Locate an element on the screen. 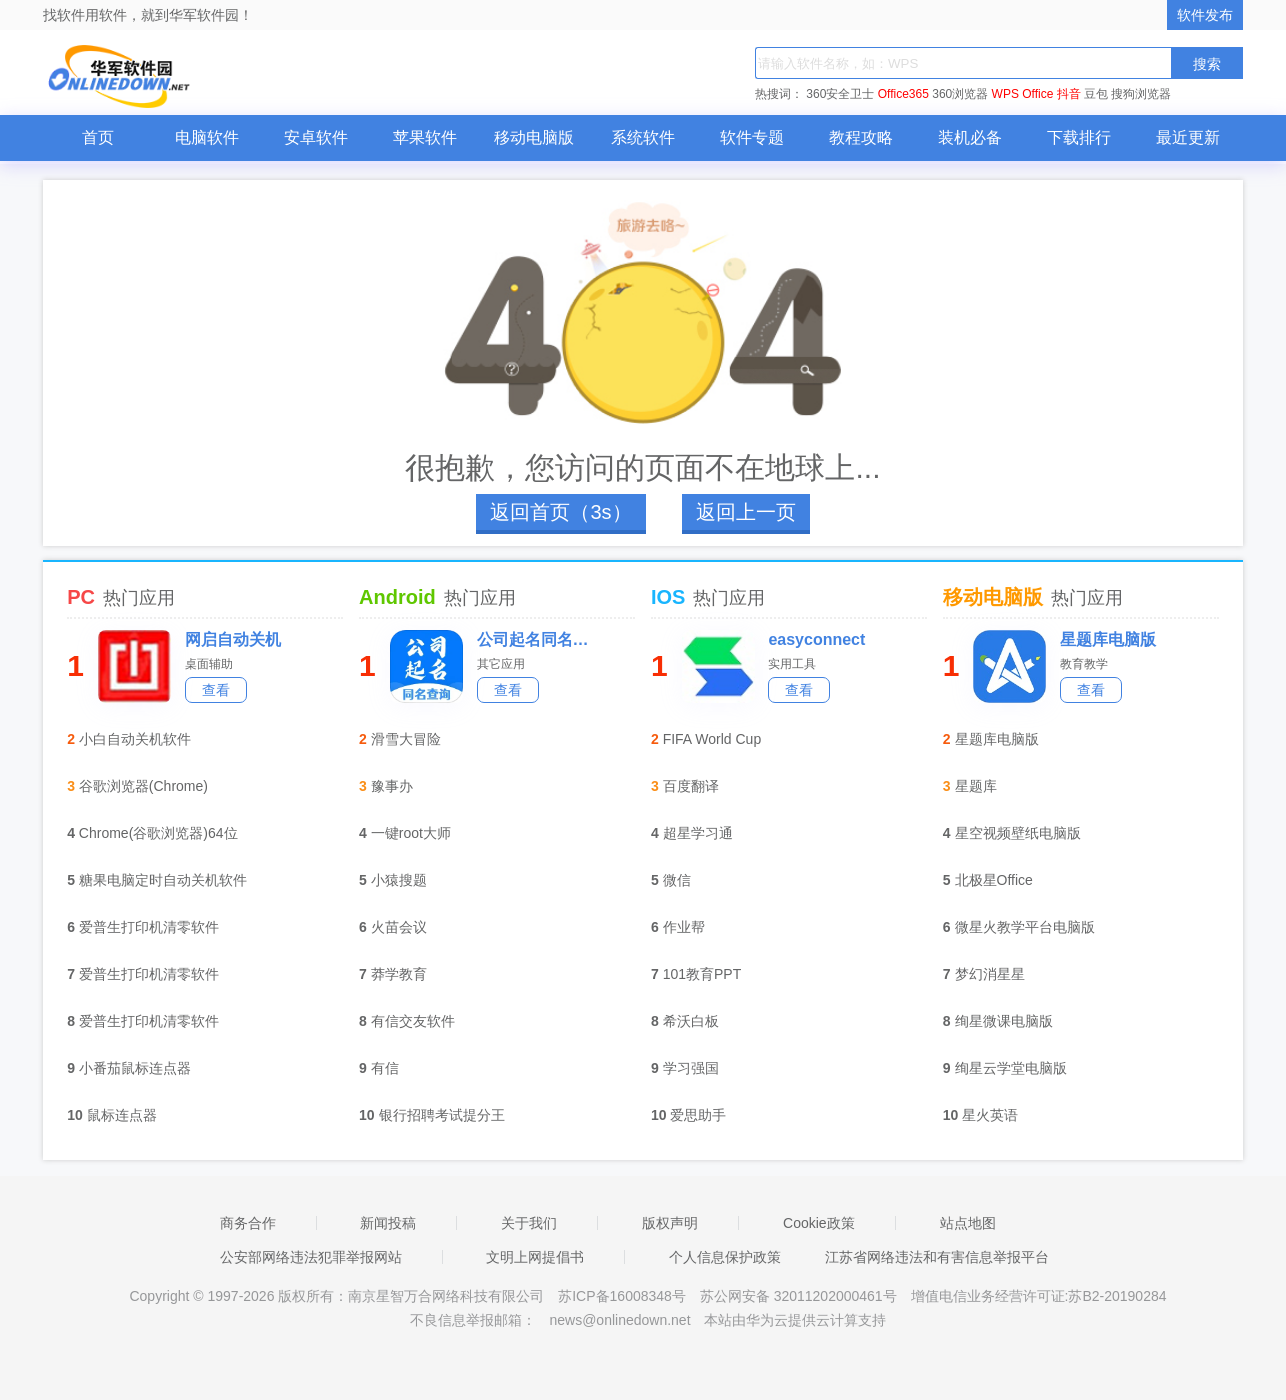 The width and height of the screenshot is (1286, 1400). 谷歌浏览器(Chrome) is located at coordinates (143, 786).